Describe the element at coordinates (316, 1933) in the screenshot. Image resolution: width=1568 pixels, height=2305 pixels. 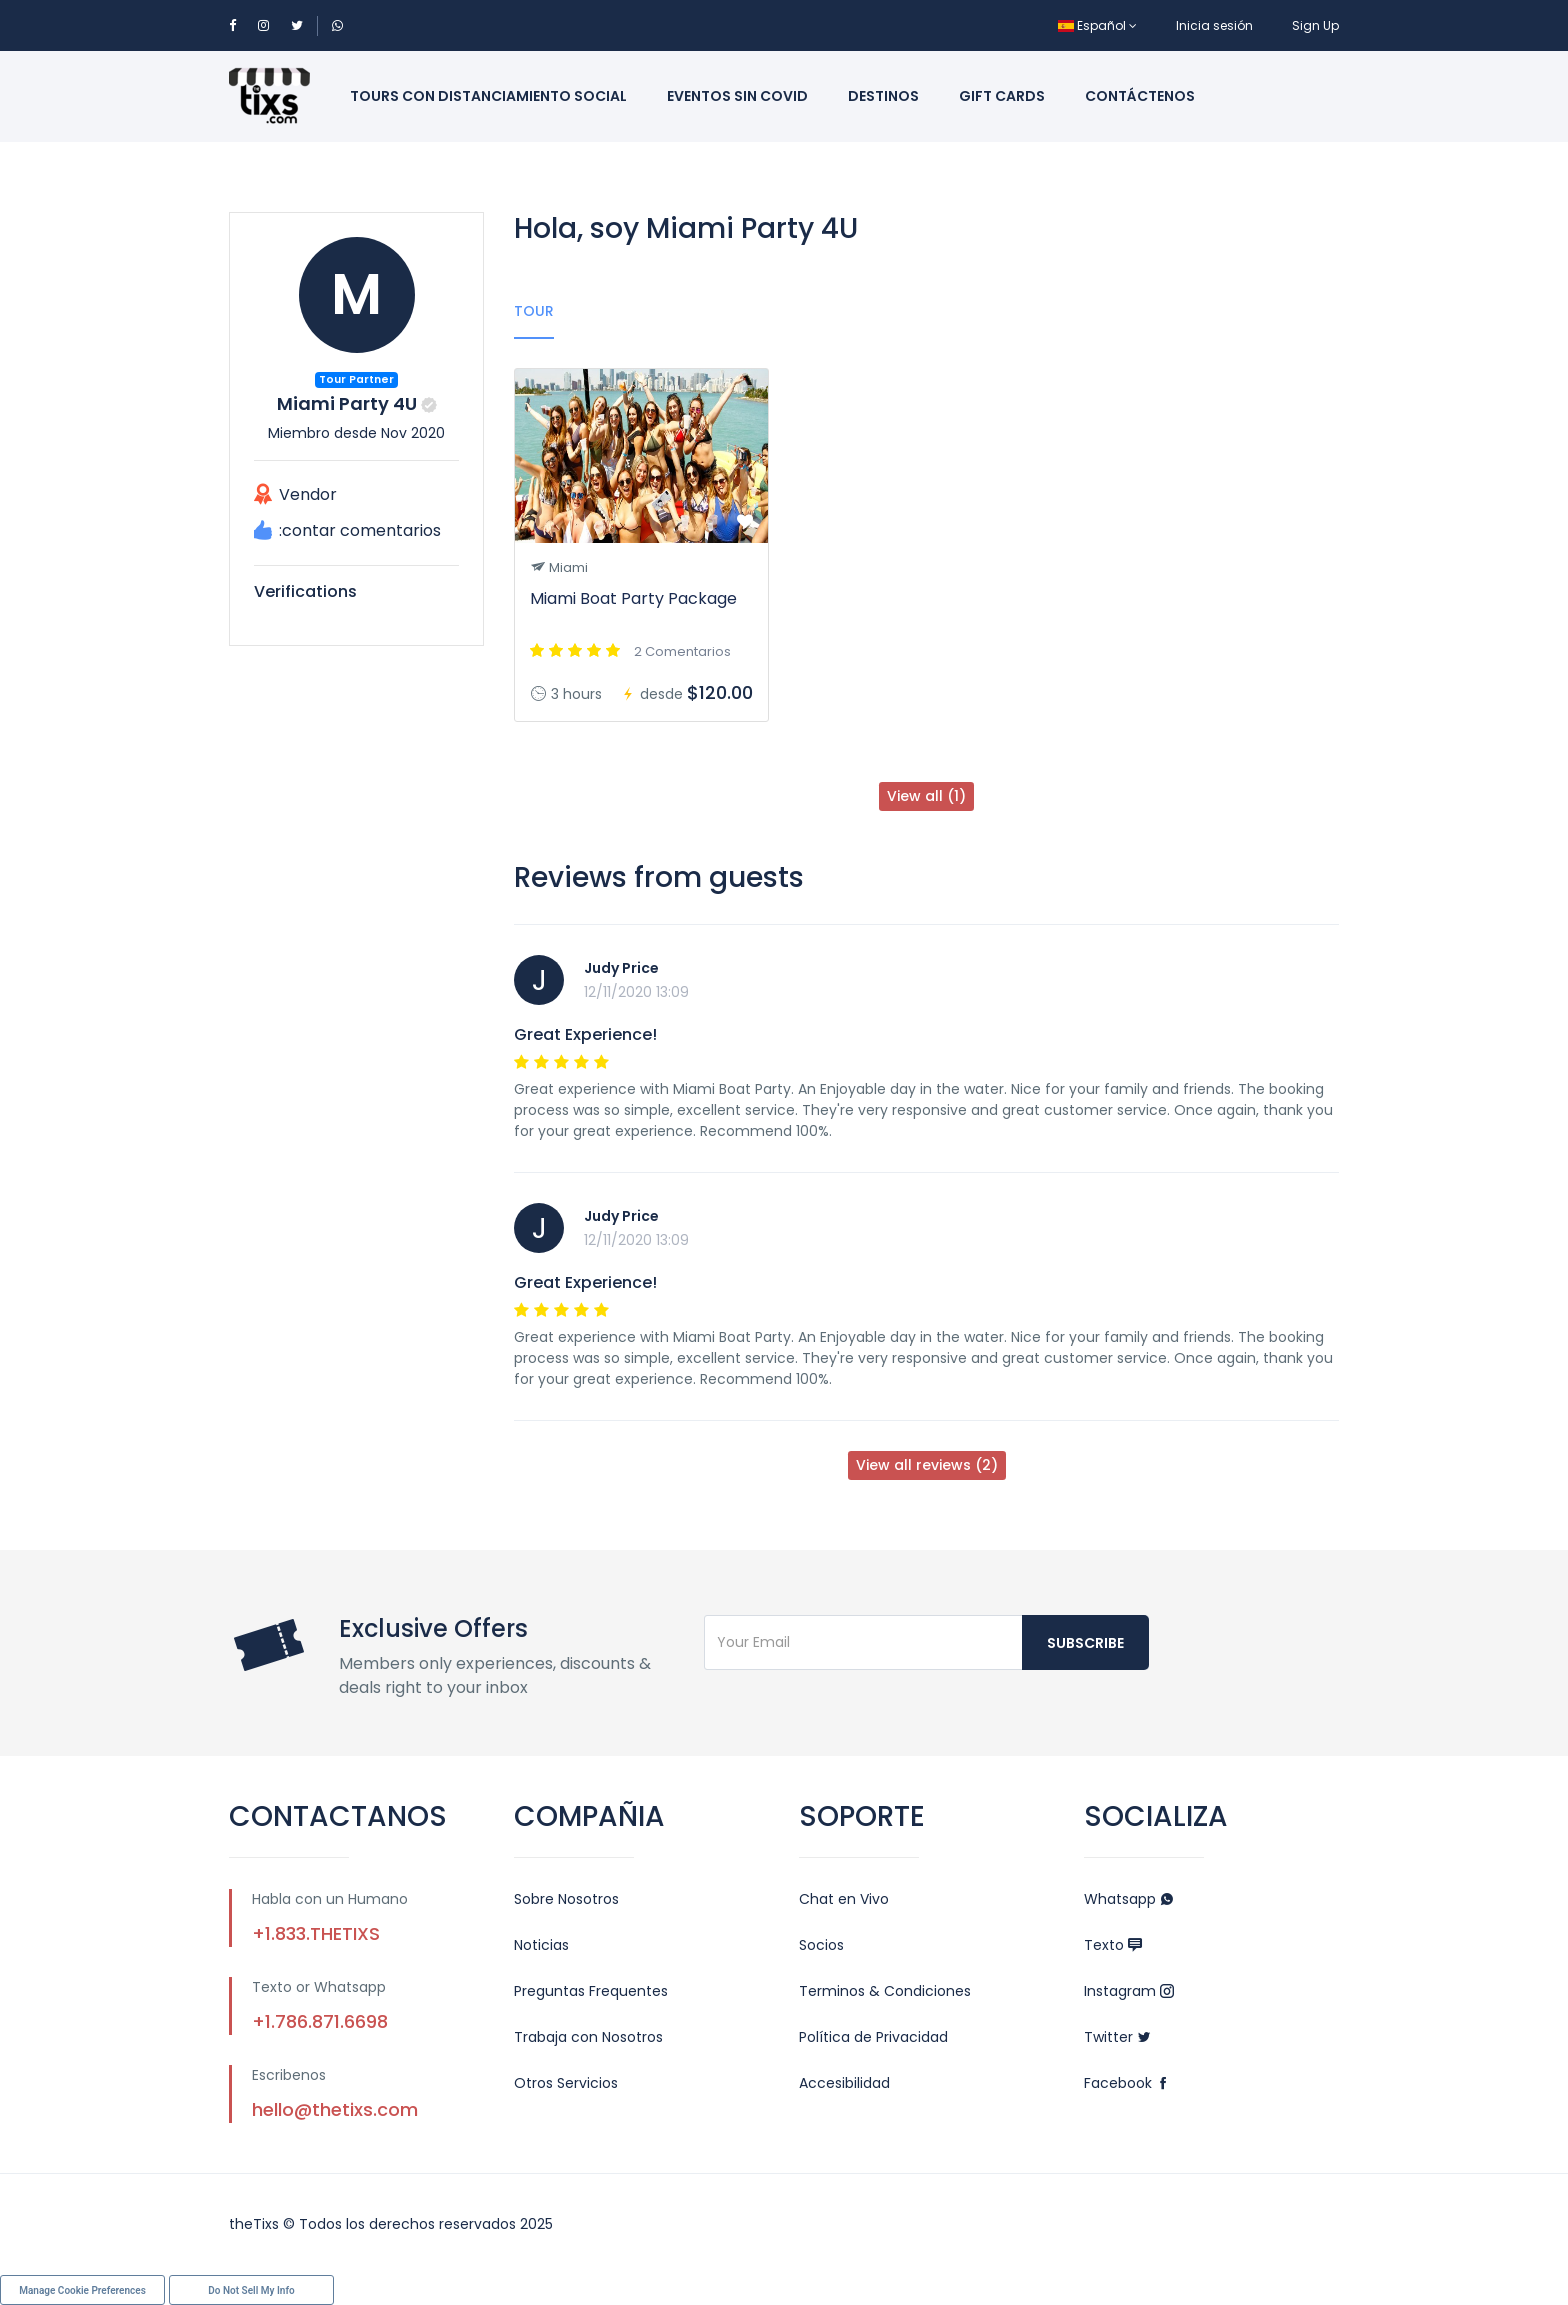
I see `+1.833.THETIXS` at that location.